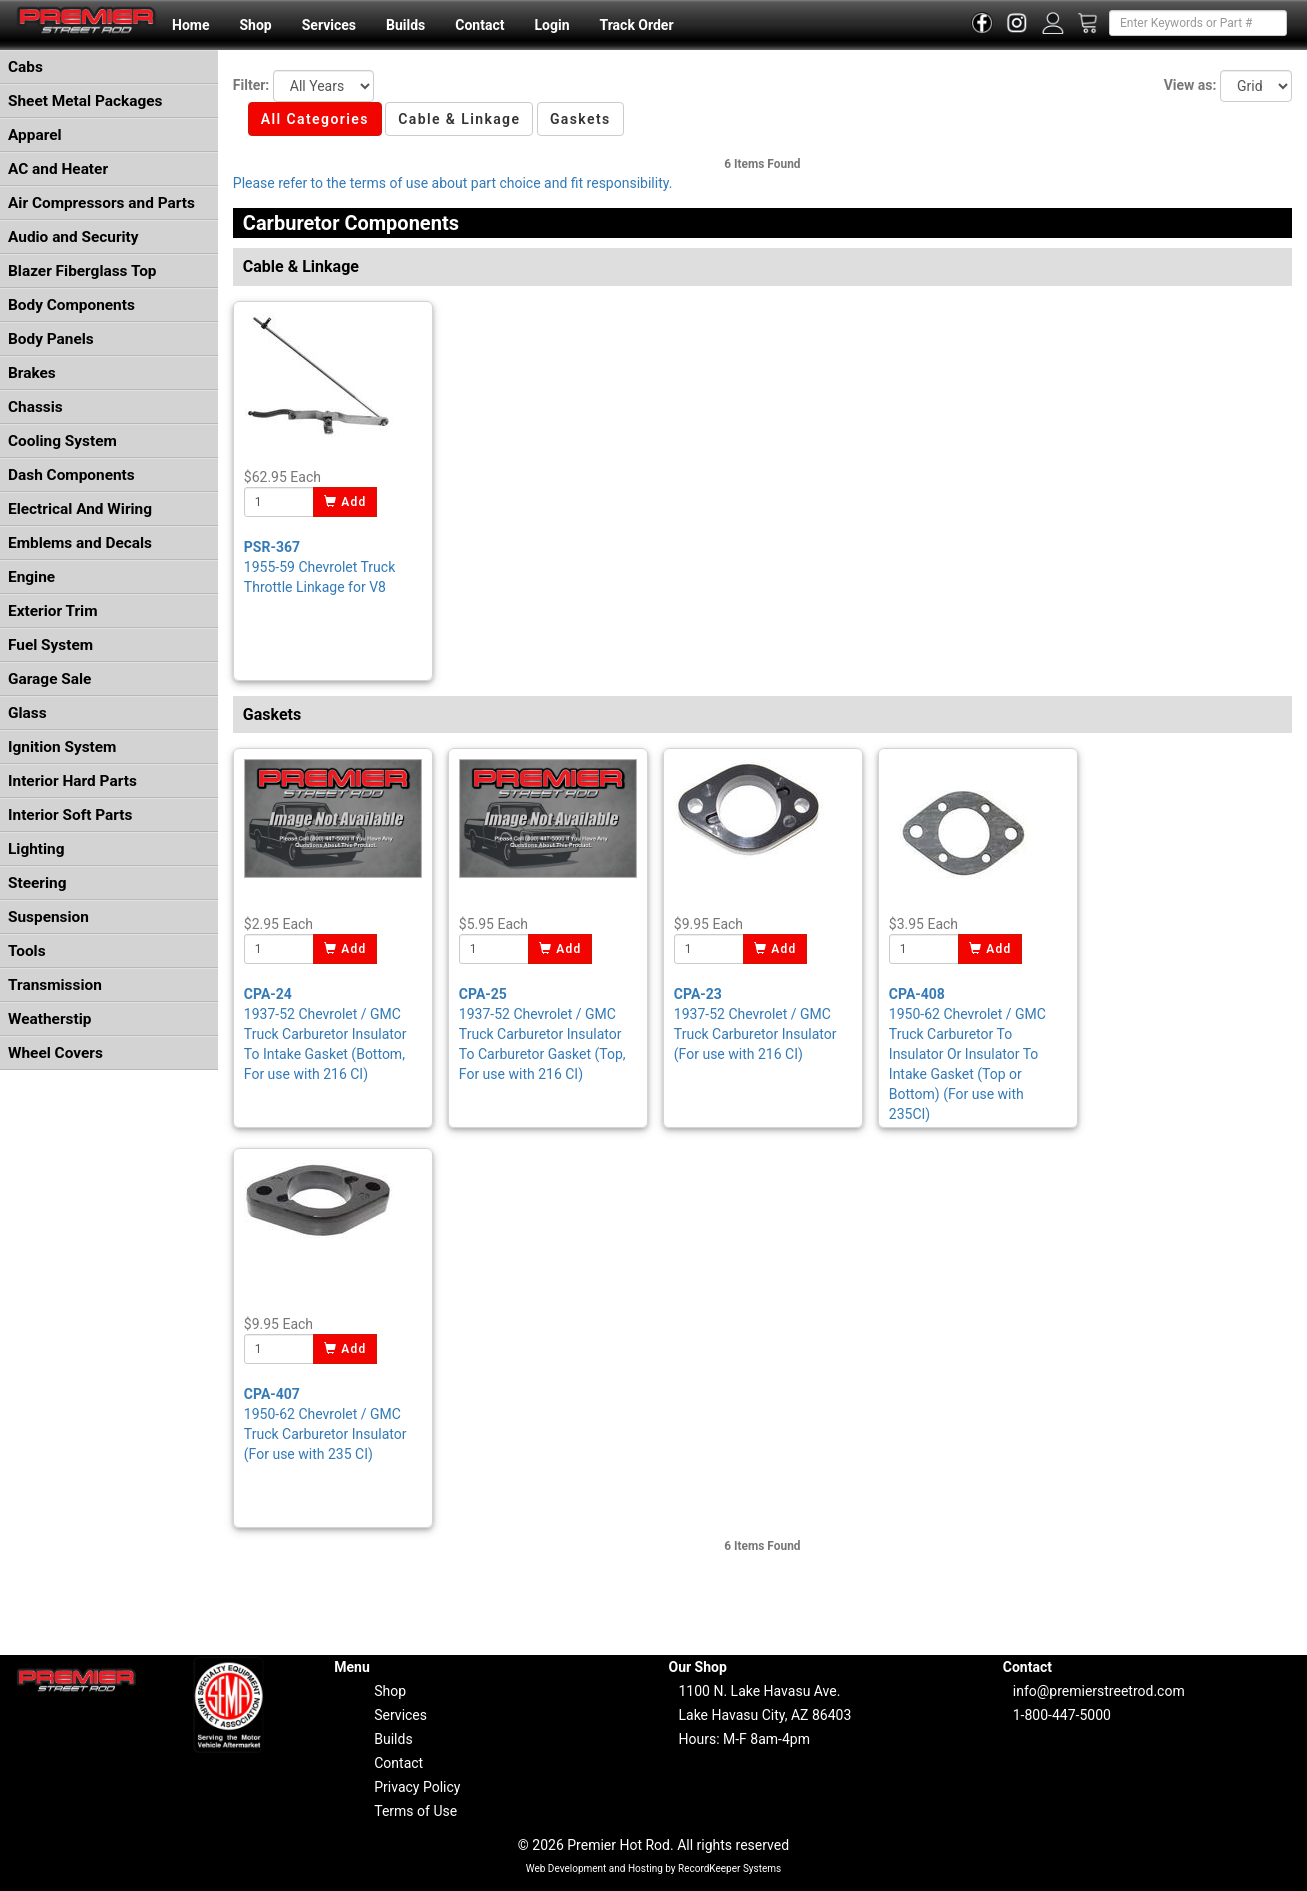  Describe the element at coordinates (71, 475) in the screenshot. I see `Dash Components` at that location.